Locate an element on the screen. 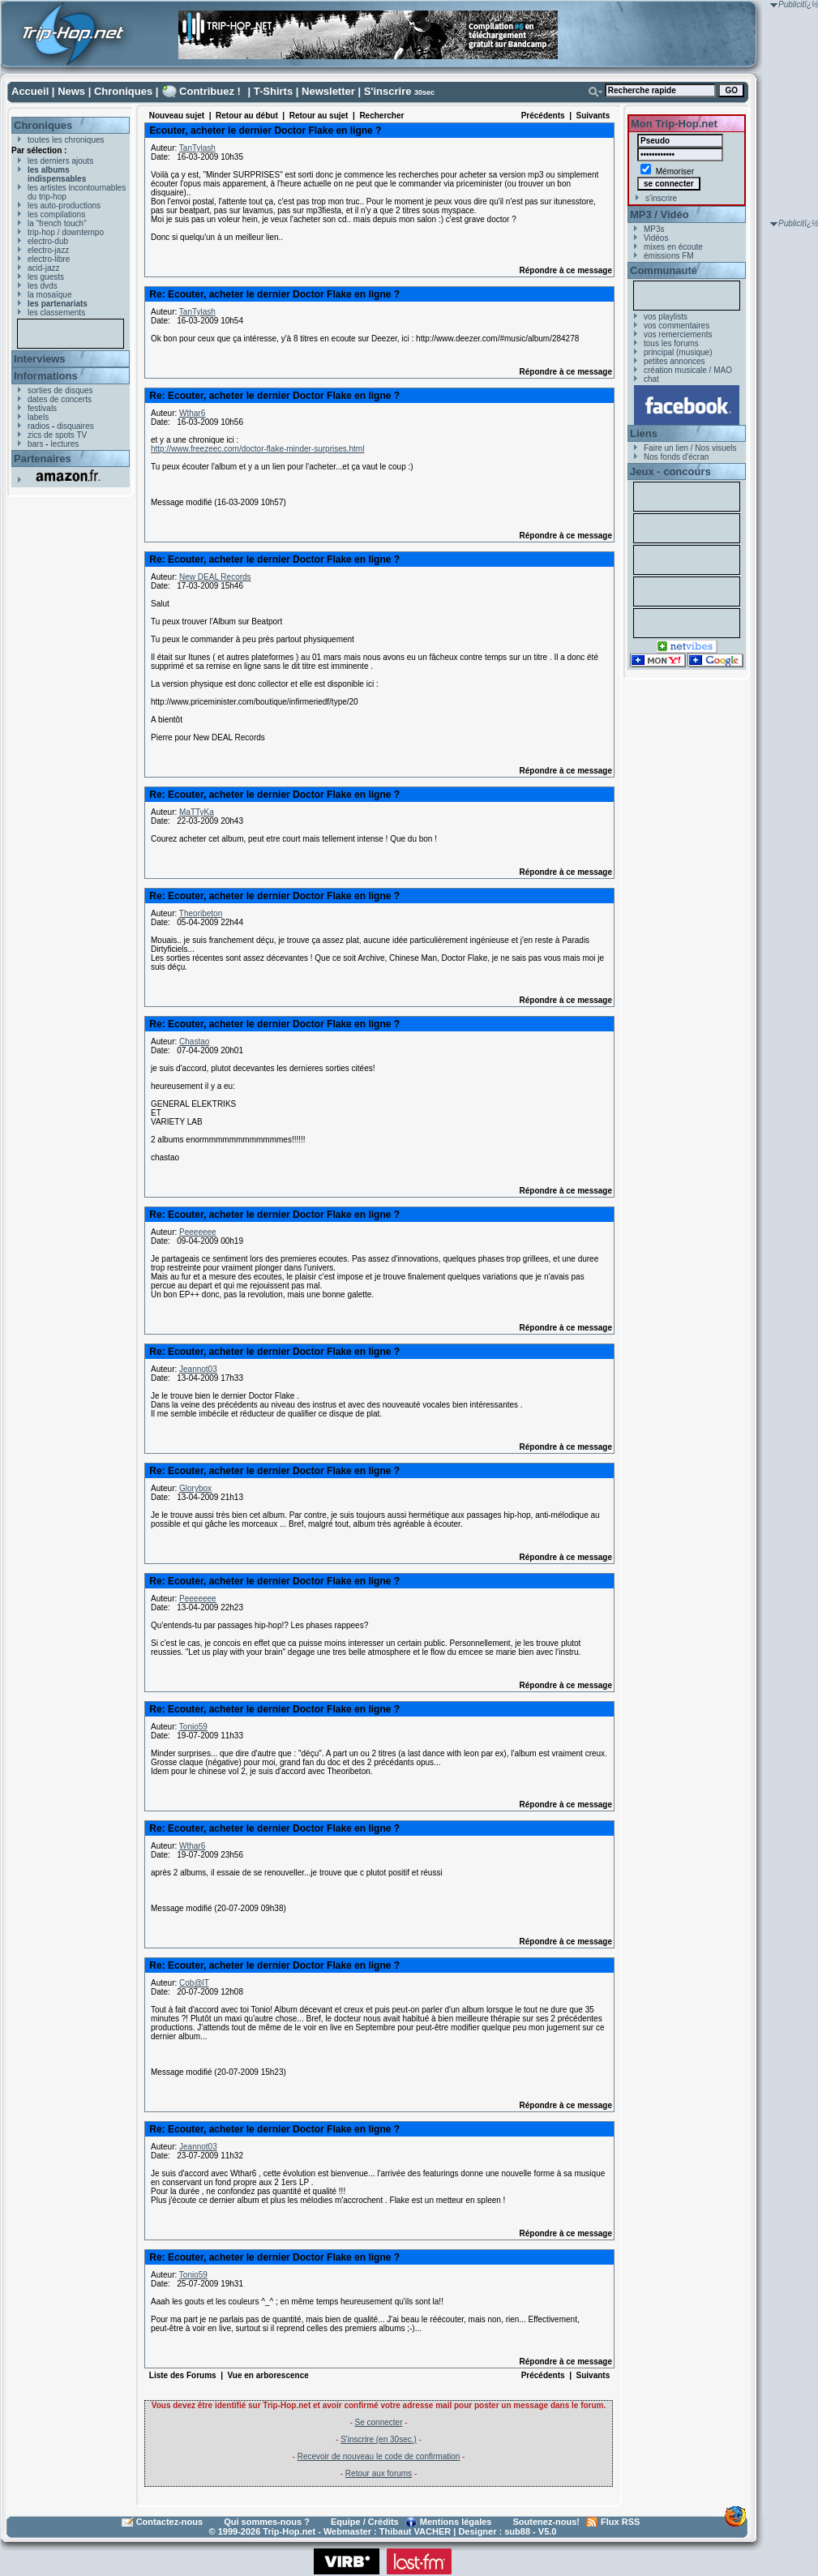 The width and height of the screenshot is (818, 2576). S'inscrire (en 30sec.) is located at coordinates (378, 2439).